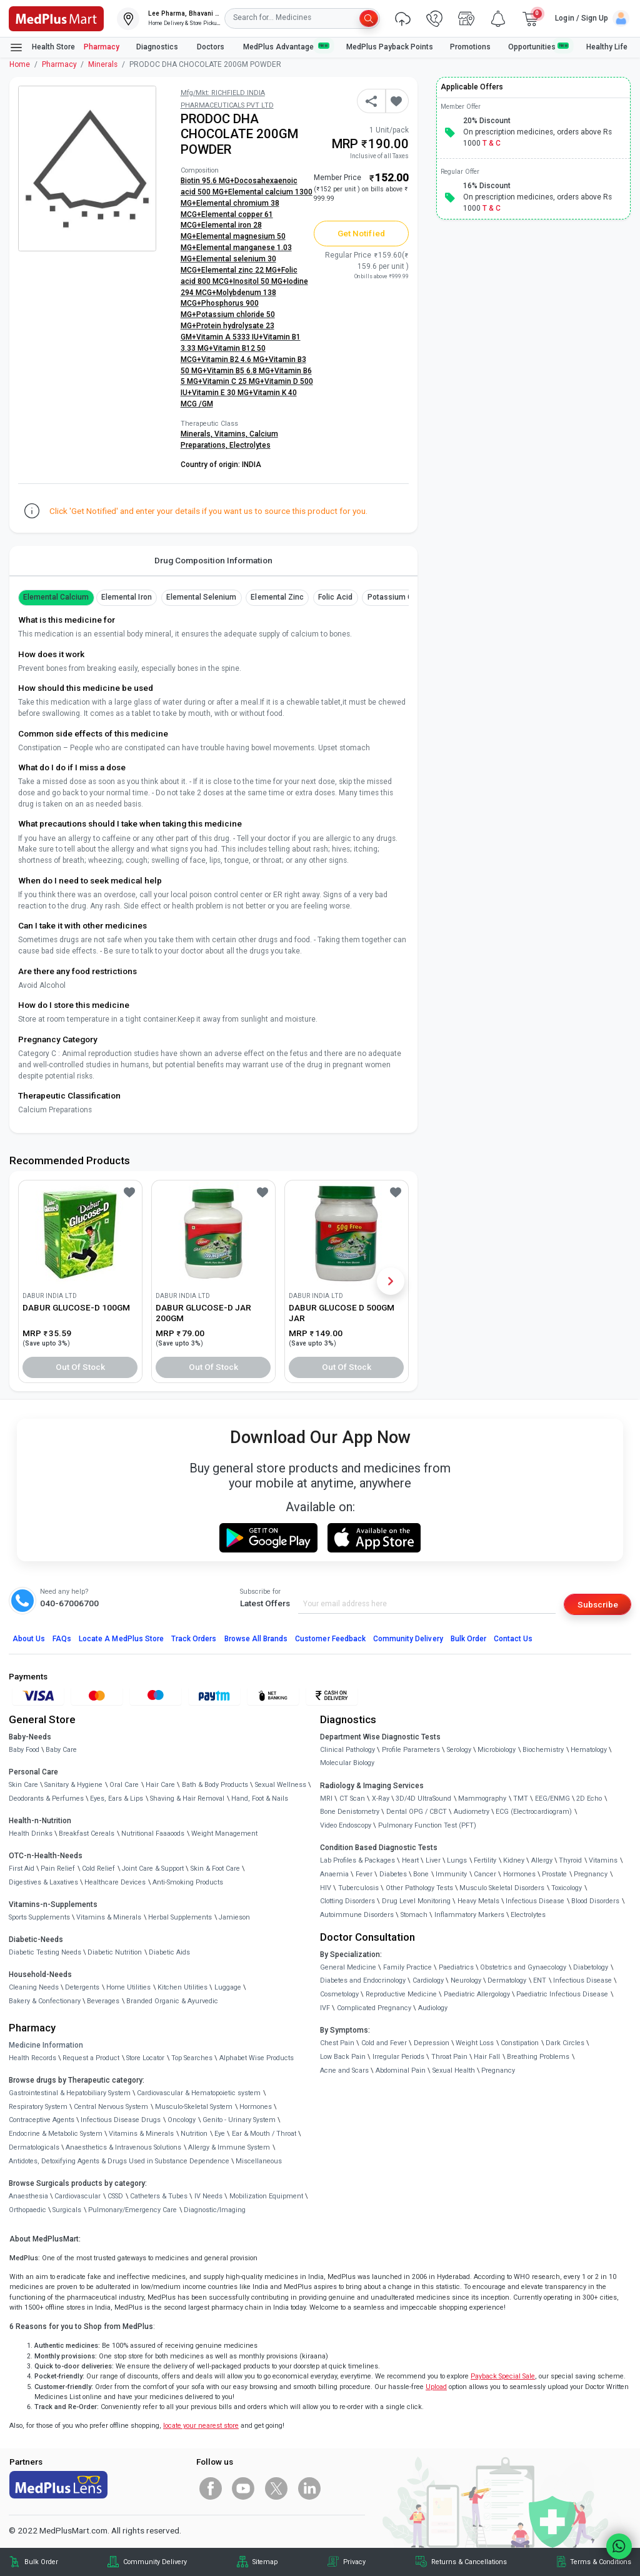  Describe the element at coordinates (380, 1798) in the screenshot. I see `X-Ray` at that location.